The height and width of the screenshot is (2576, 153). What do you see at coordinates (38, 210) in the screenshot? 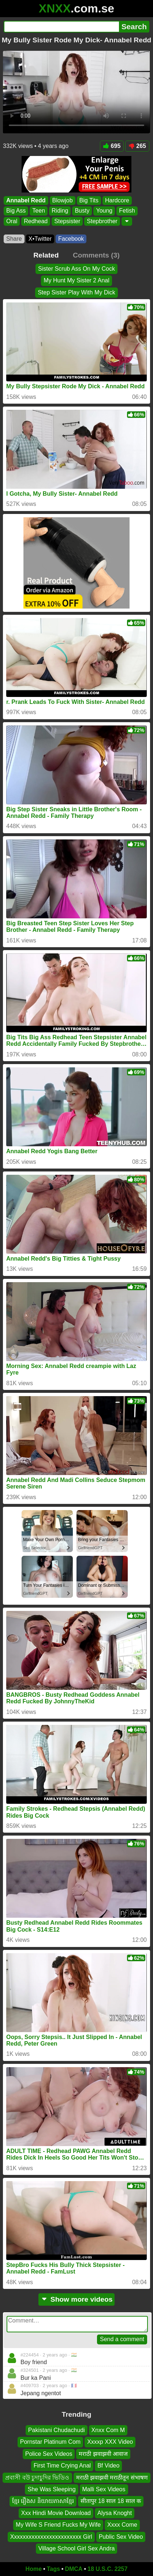
I see `Teen` at bounding box center [38, 210].